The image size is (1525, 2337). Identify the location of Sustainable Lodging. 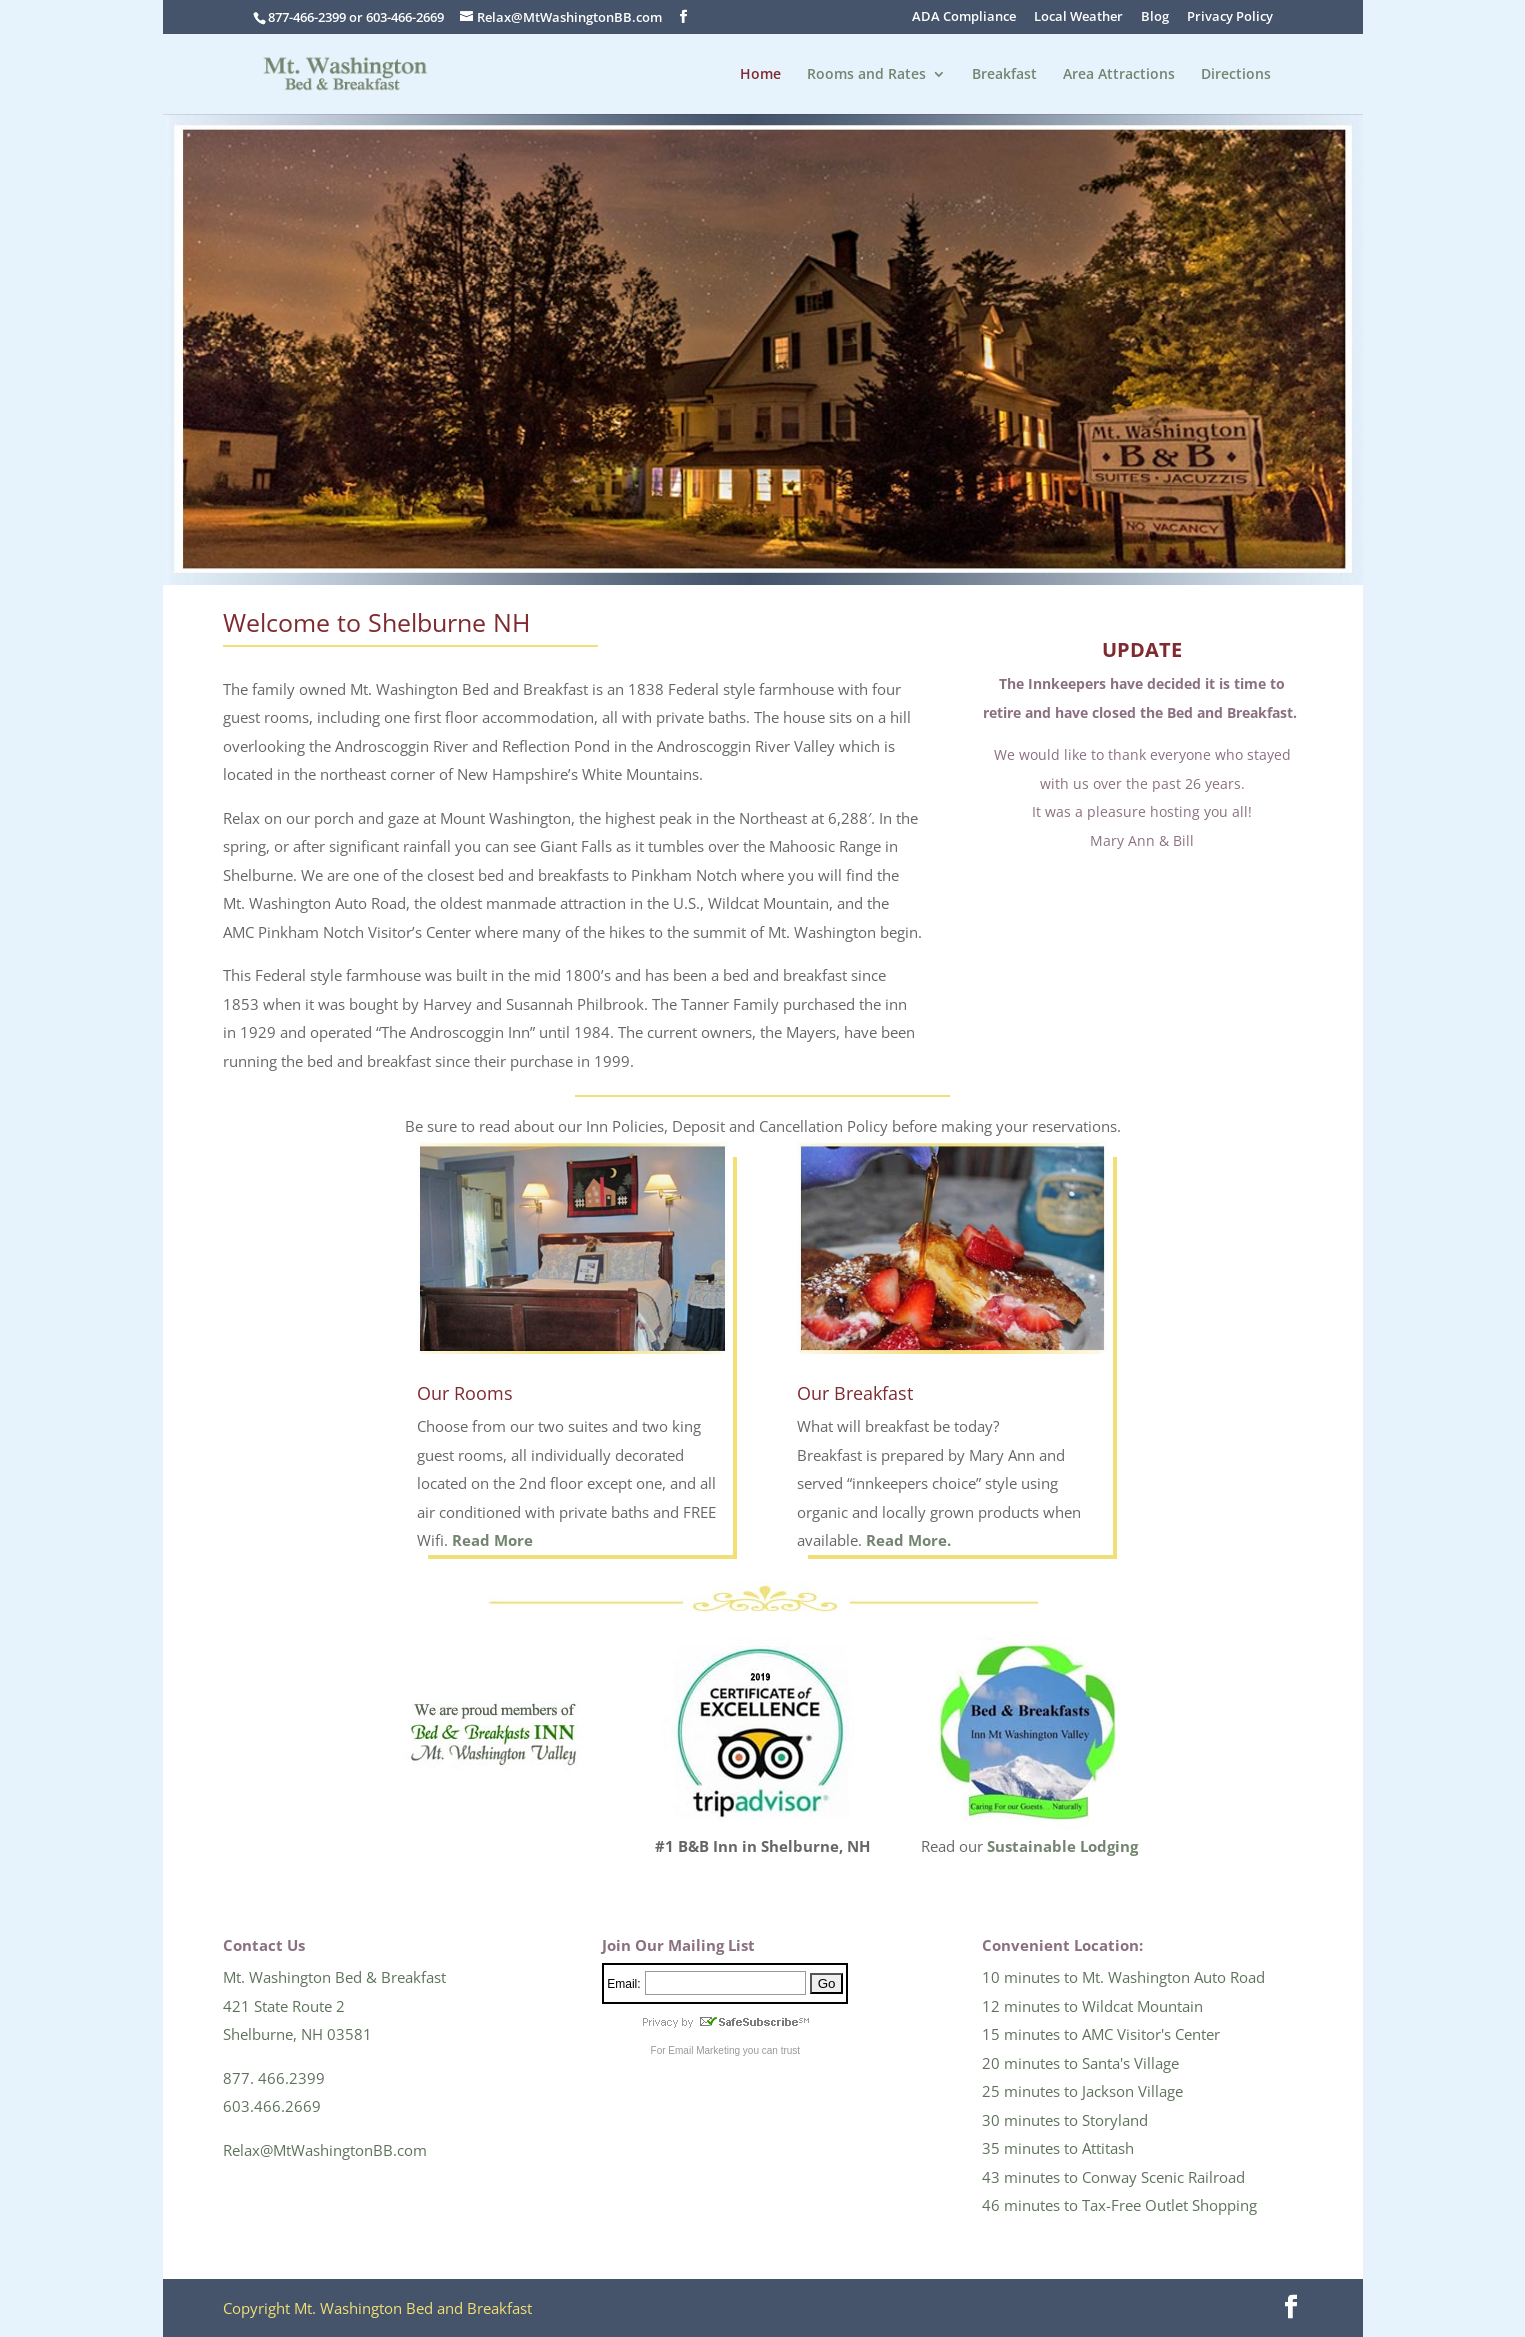
(1062, 1846).